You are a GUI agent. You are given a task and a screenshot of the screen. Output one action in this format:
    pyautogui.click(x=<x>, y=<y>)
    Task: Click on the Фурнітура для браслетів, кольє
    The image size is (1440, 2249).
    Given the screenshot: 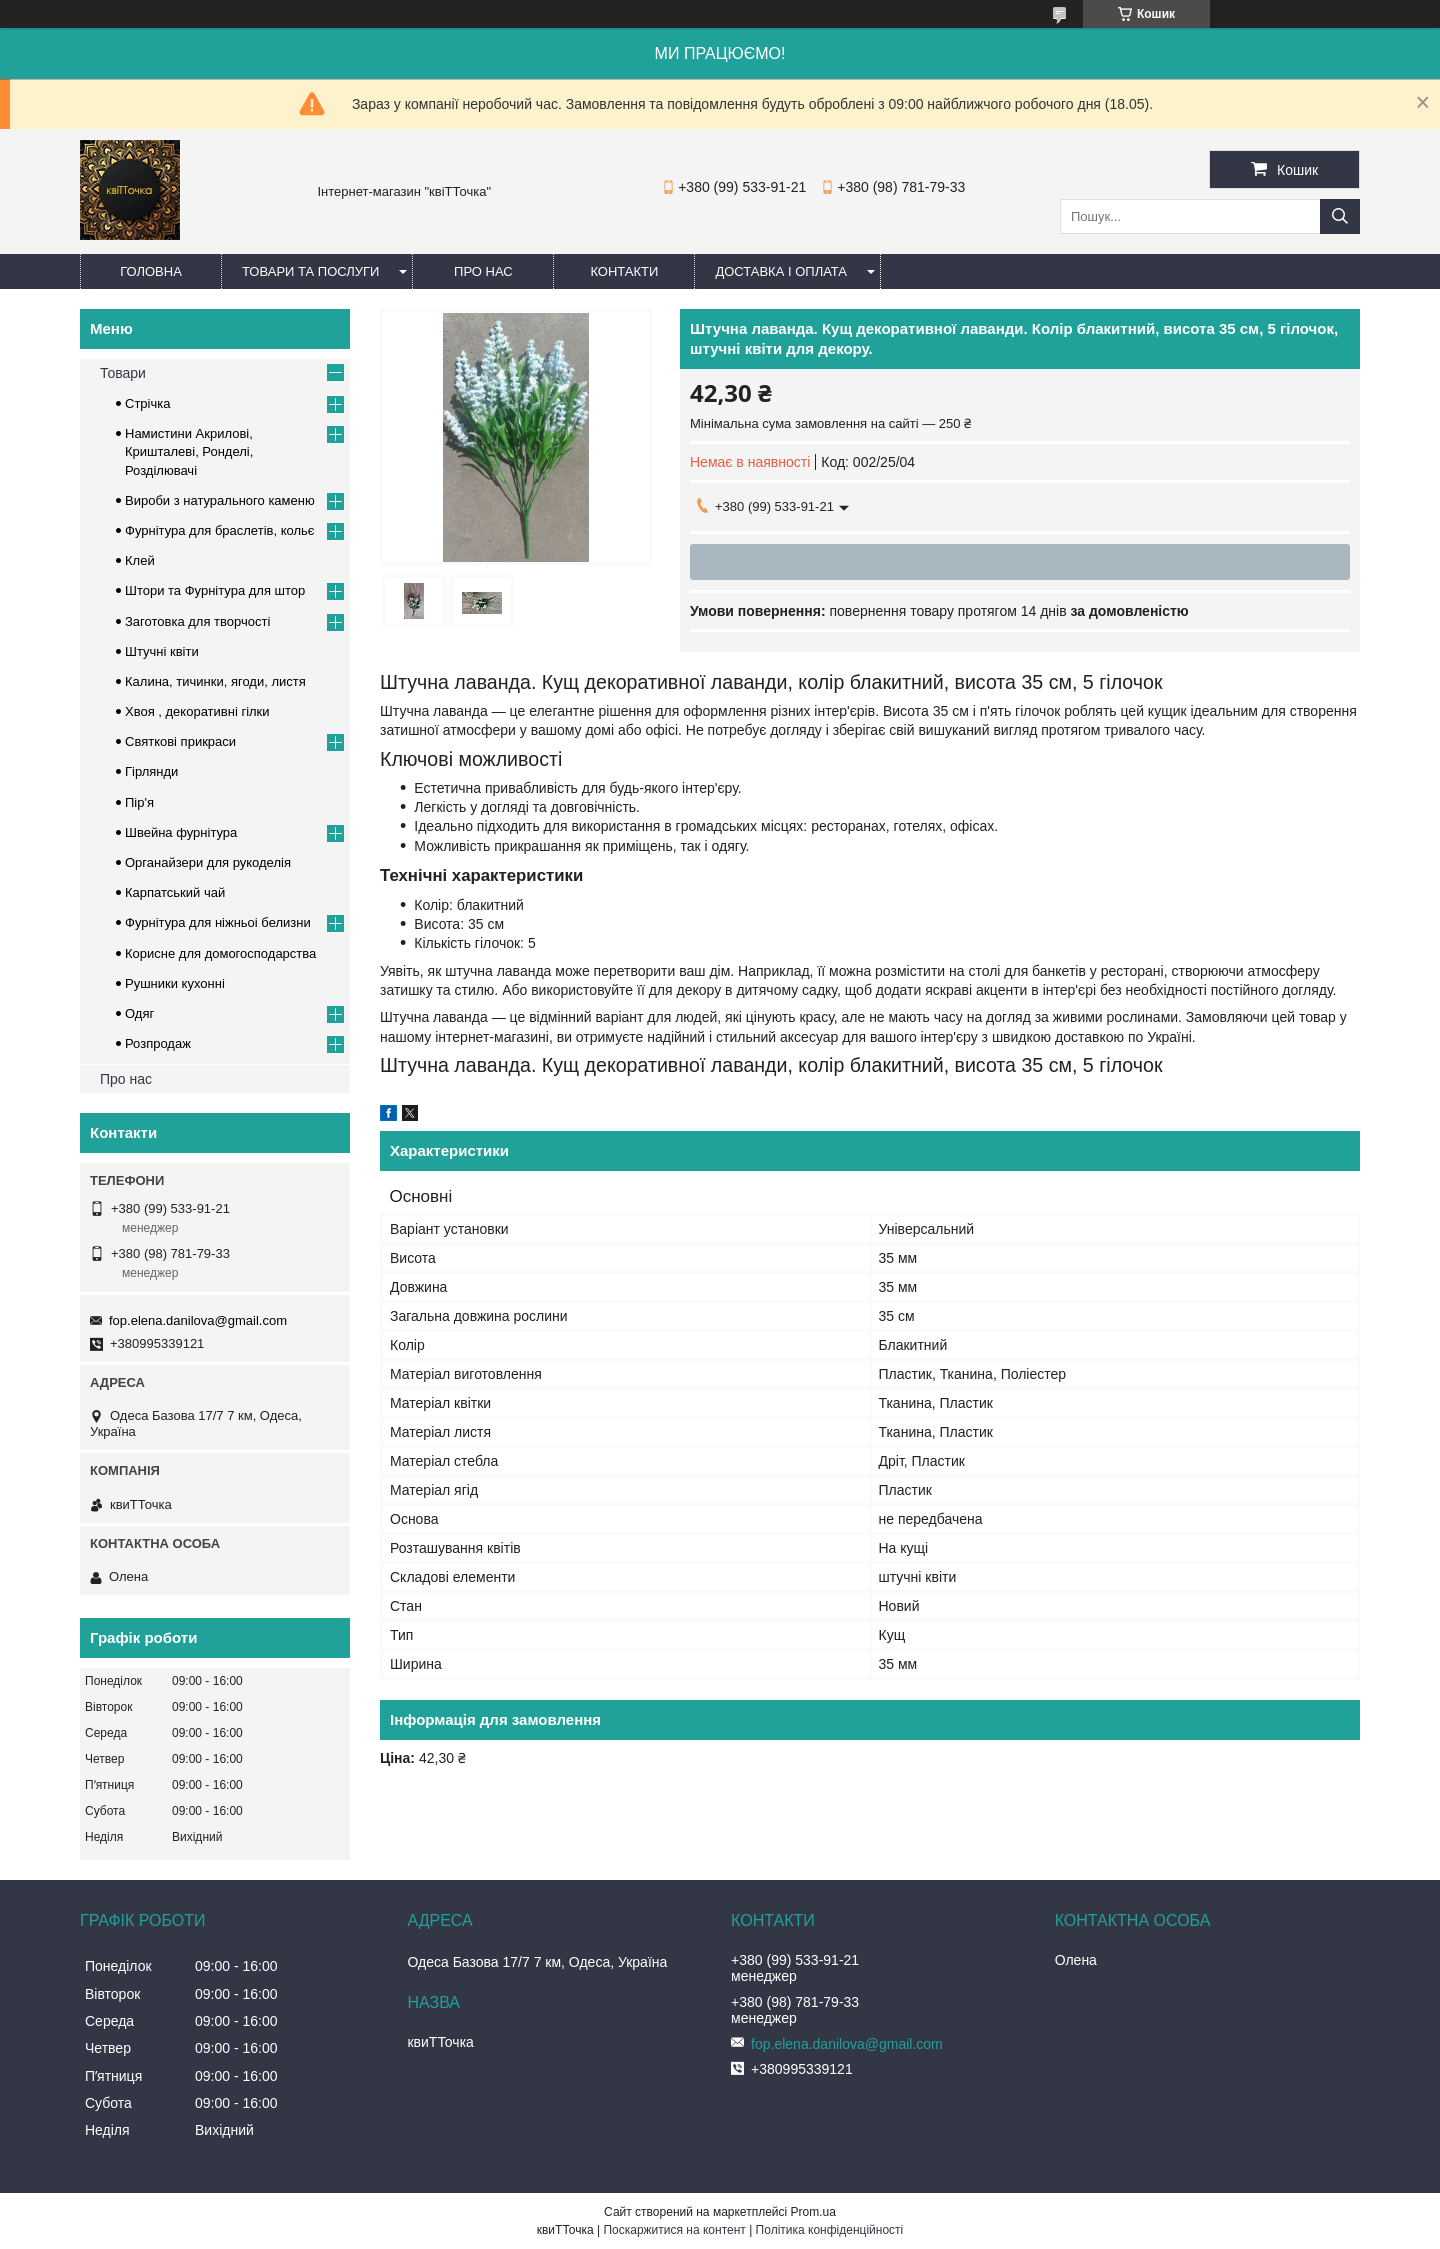 What is the action you would take?
    pyautogui.click(x=219, y=530)
    